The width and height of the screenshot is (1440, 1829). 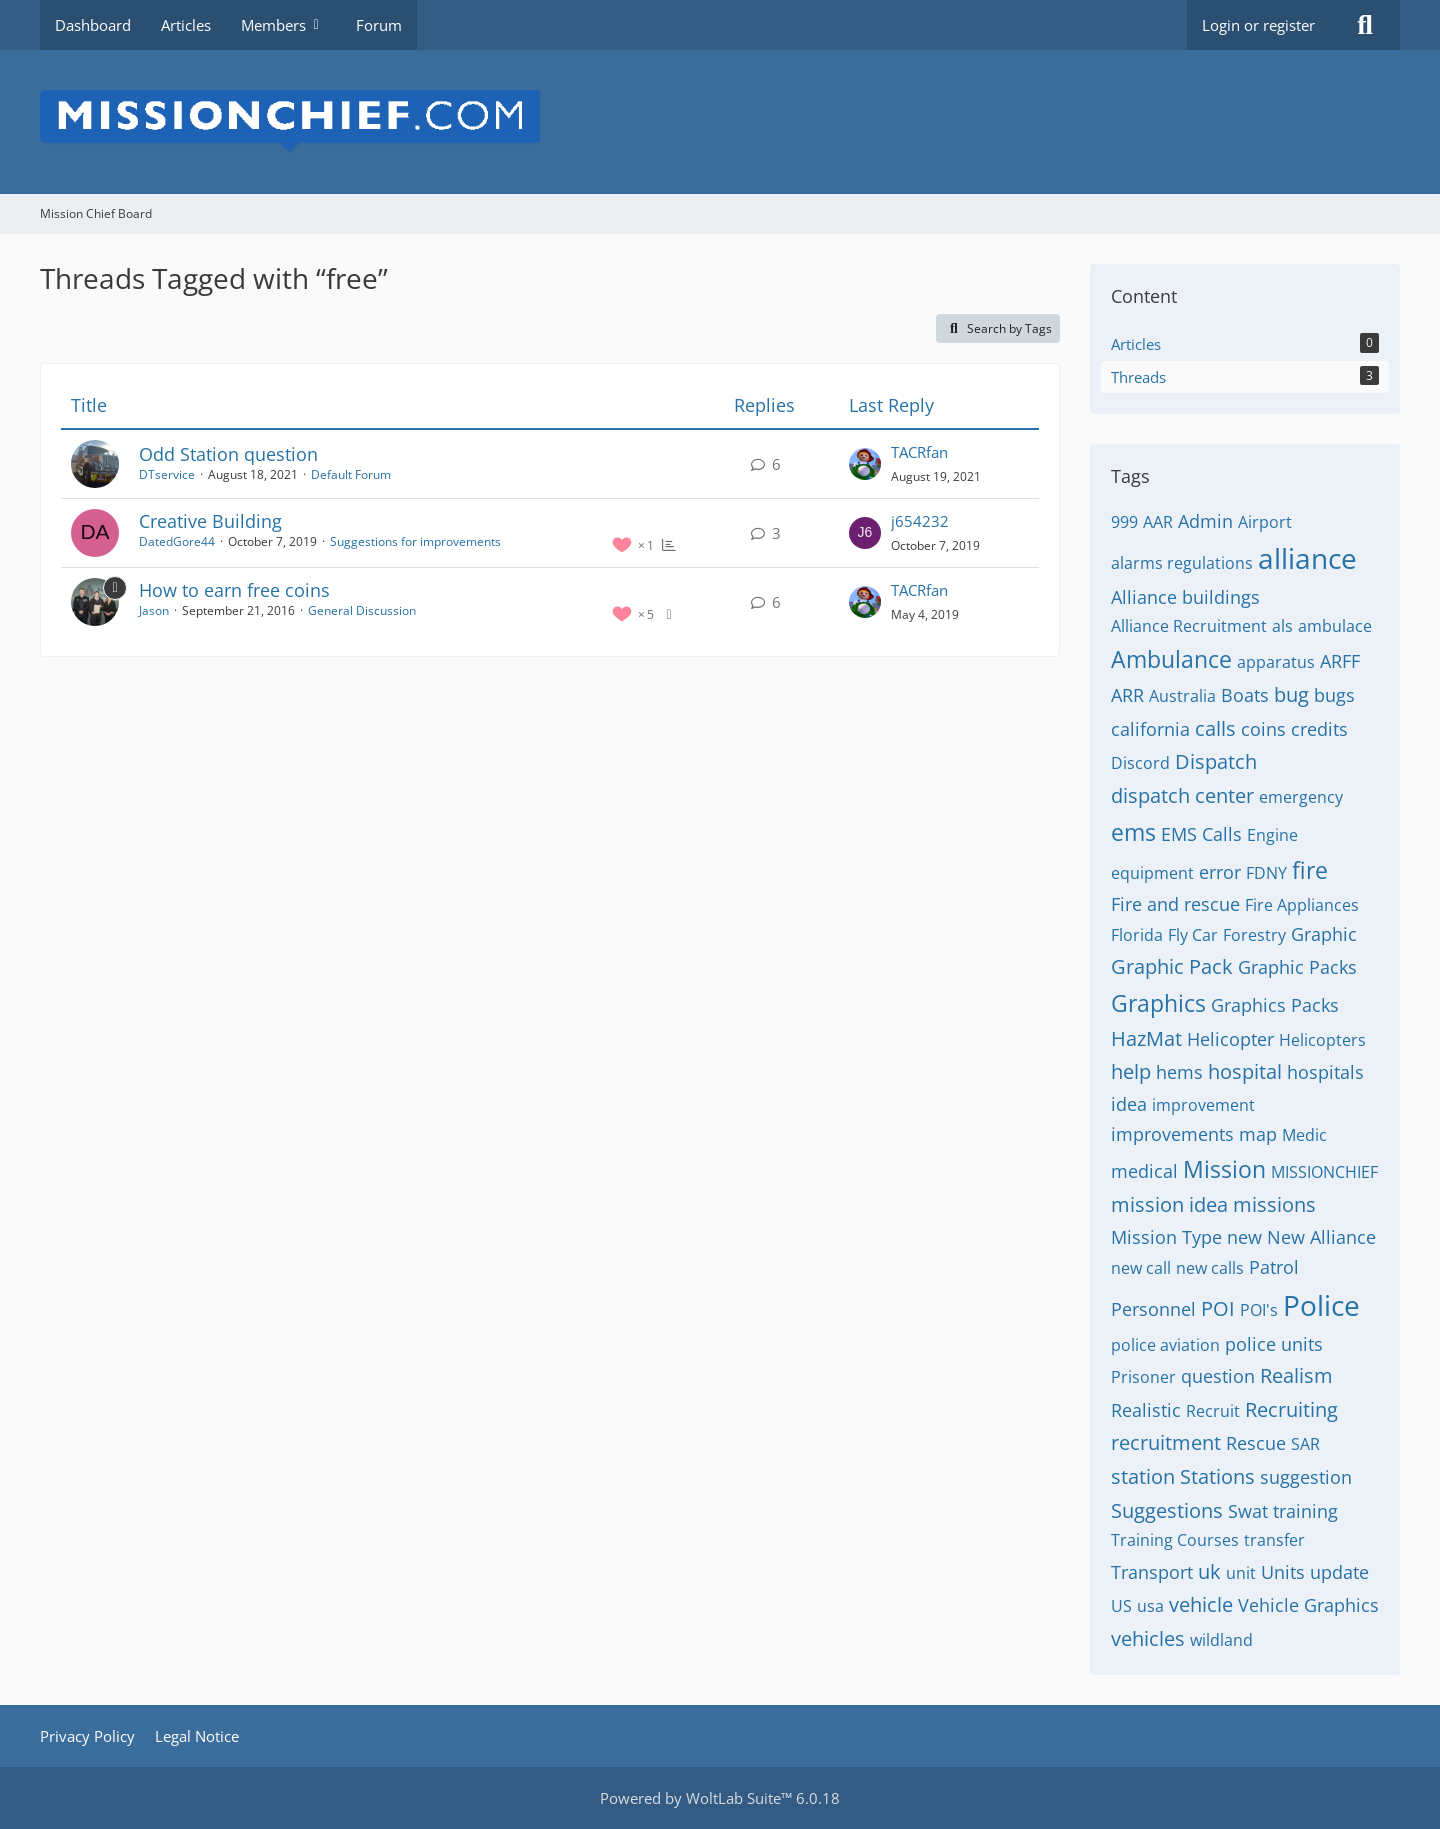 What do you see at coordinates (1274, 1344) in the screenshot?
I see `police units` at bounding box center [1274, 1344].